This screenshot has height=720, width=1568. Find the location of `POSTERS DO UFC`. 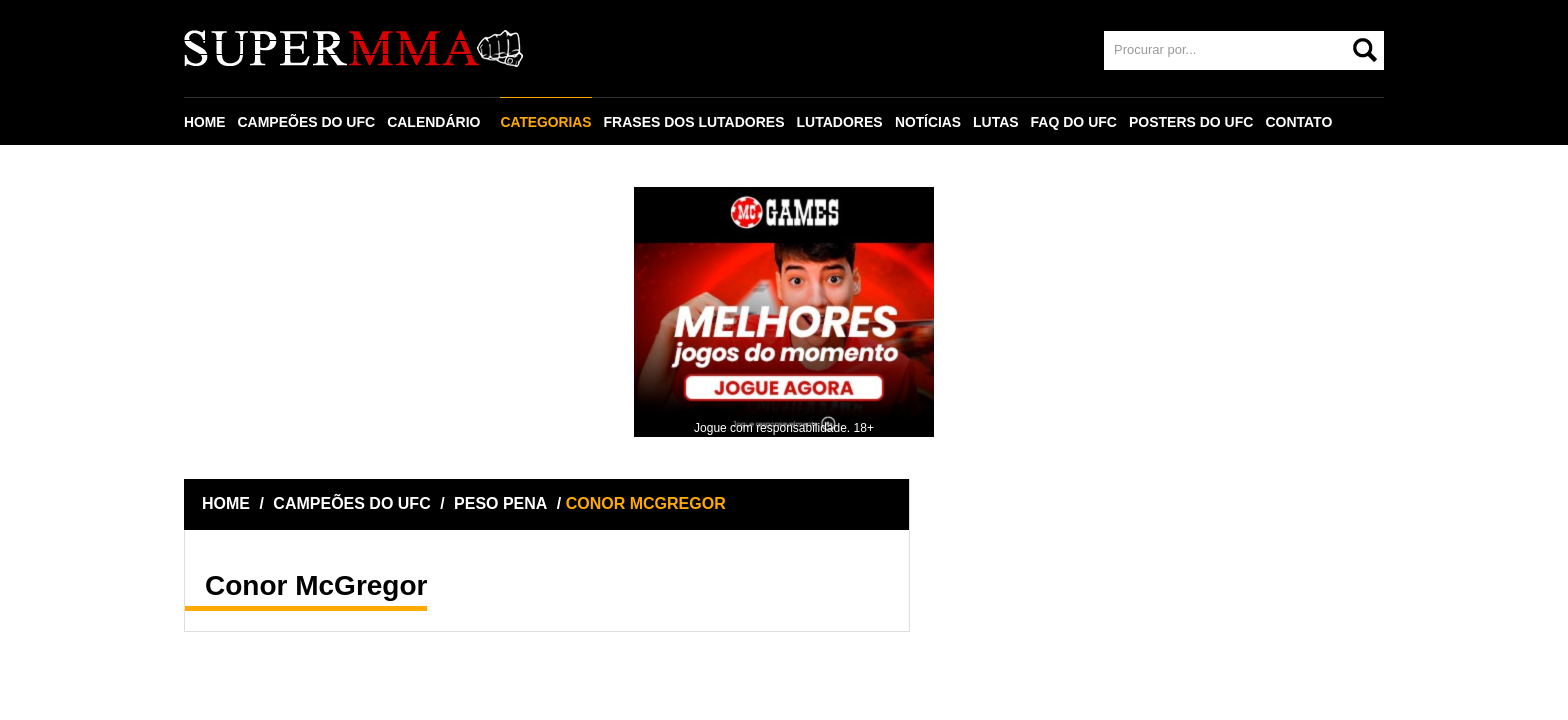

POSTERS DO UFC is located at coordinates (1193, 122).